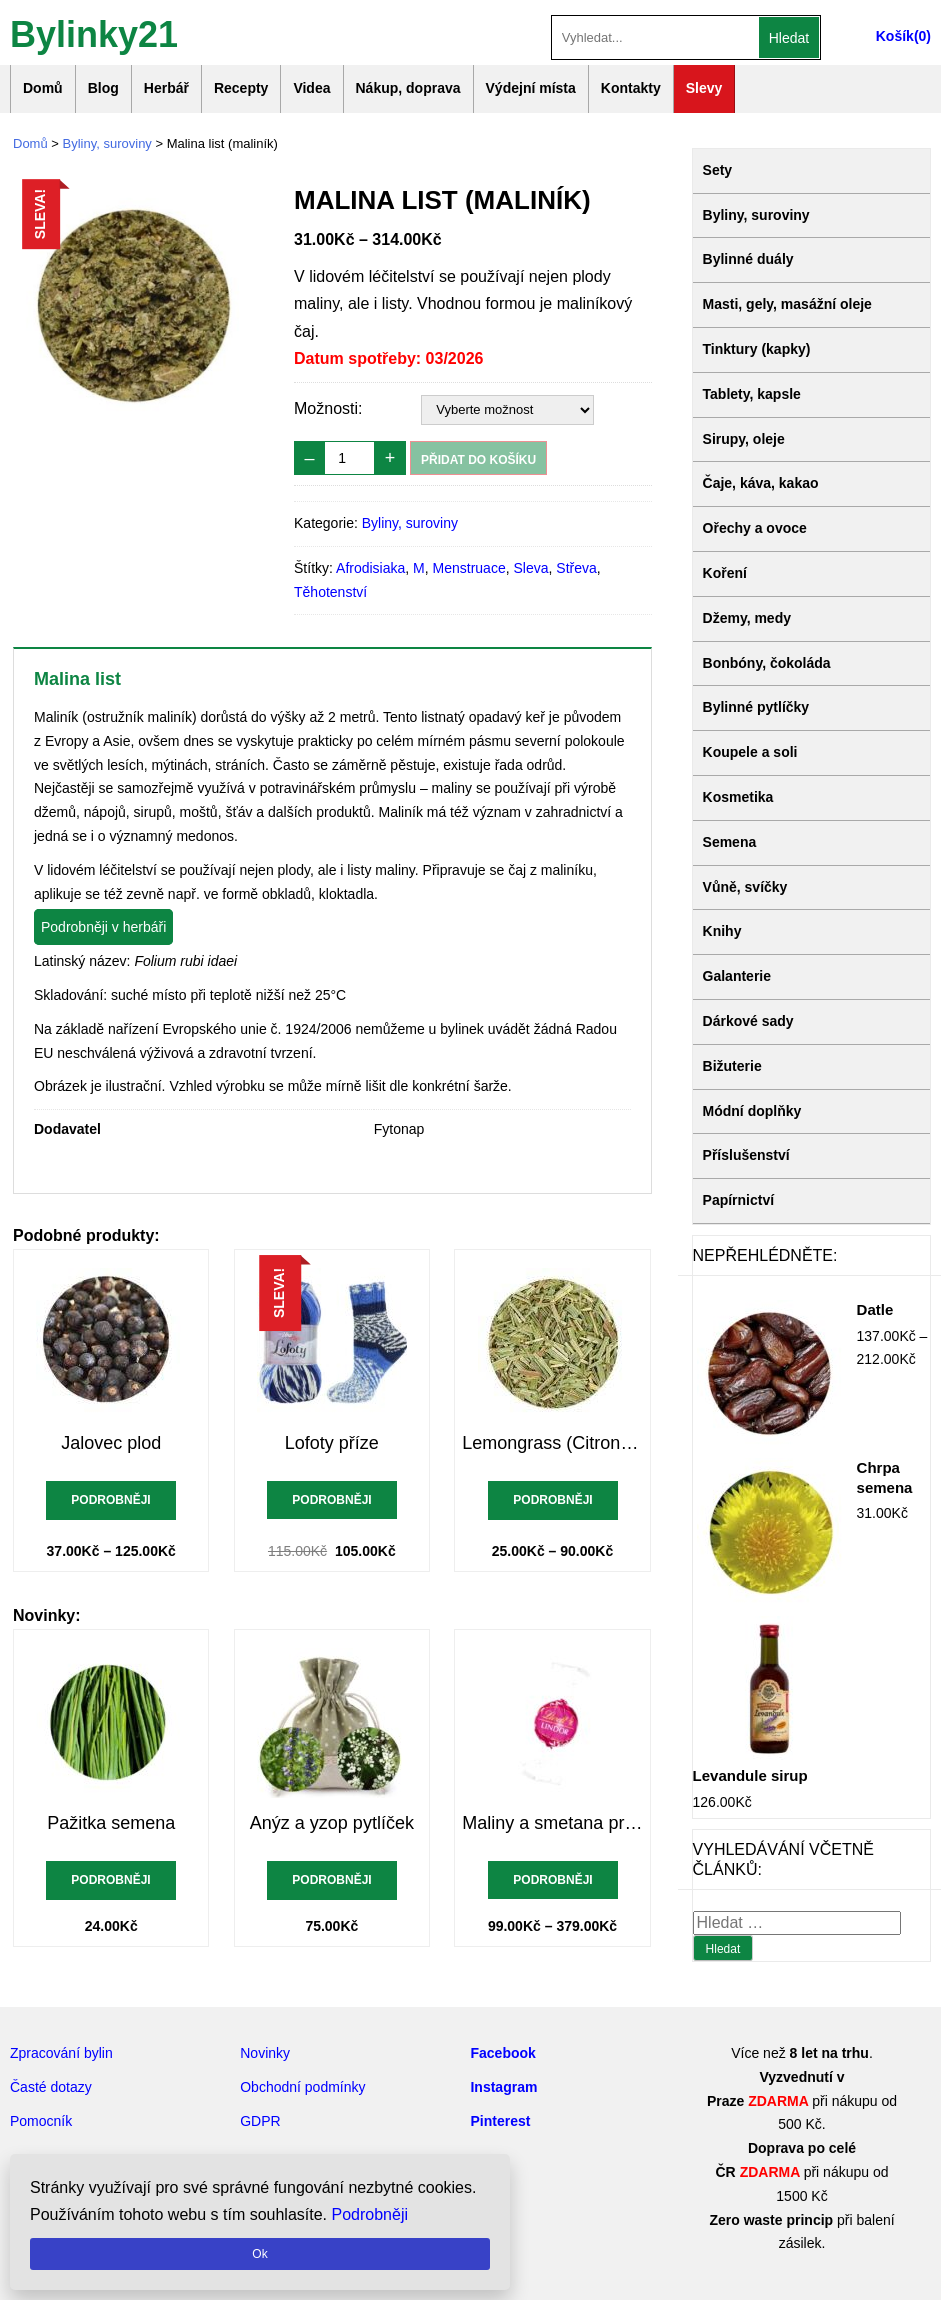 Image resolution: width=941 pixels, height=2300 pixels. Describe the element at coordinates (748, 1021) in the screenshot. I see `Dárkové sady` at that location.